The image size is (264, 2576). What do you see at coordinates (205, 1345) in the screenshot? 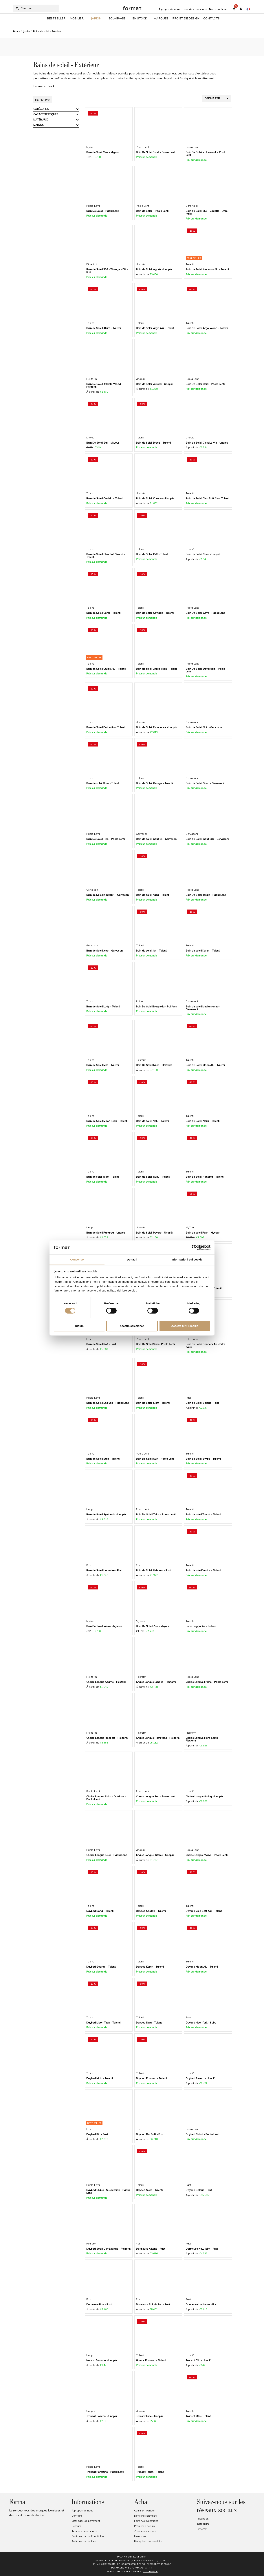
I see `Bain de Soleil Sanders Air - Ditre Italia` at bounding box center [205, 1345].